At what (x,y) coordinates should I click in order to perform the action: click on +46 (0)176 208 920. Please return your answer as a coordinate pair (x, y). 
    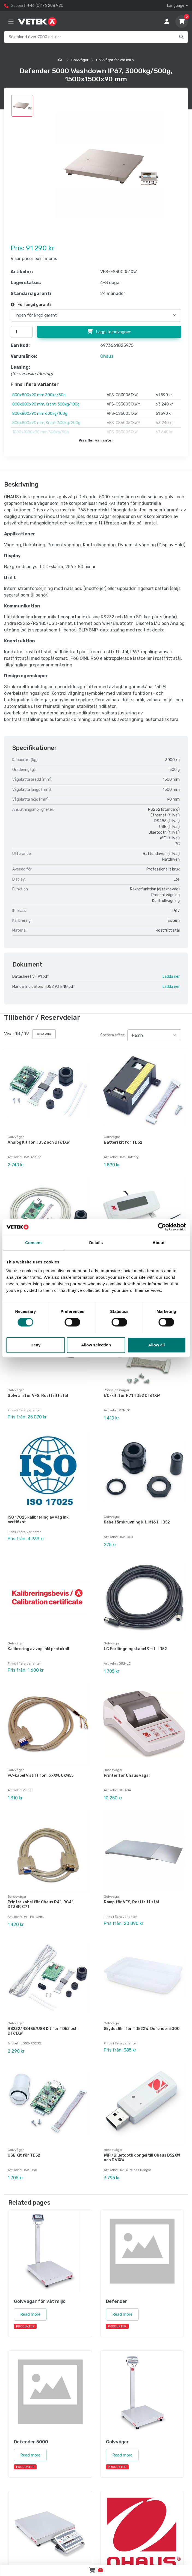
    Looking at the image, I should click on (45, 5).